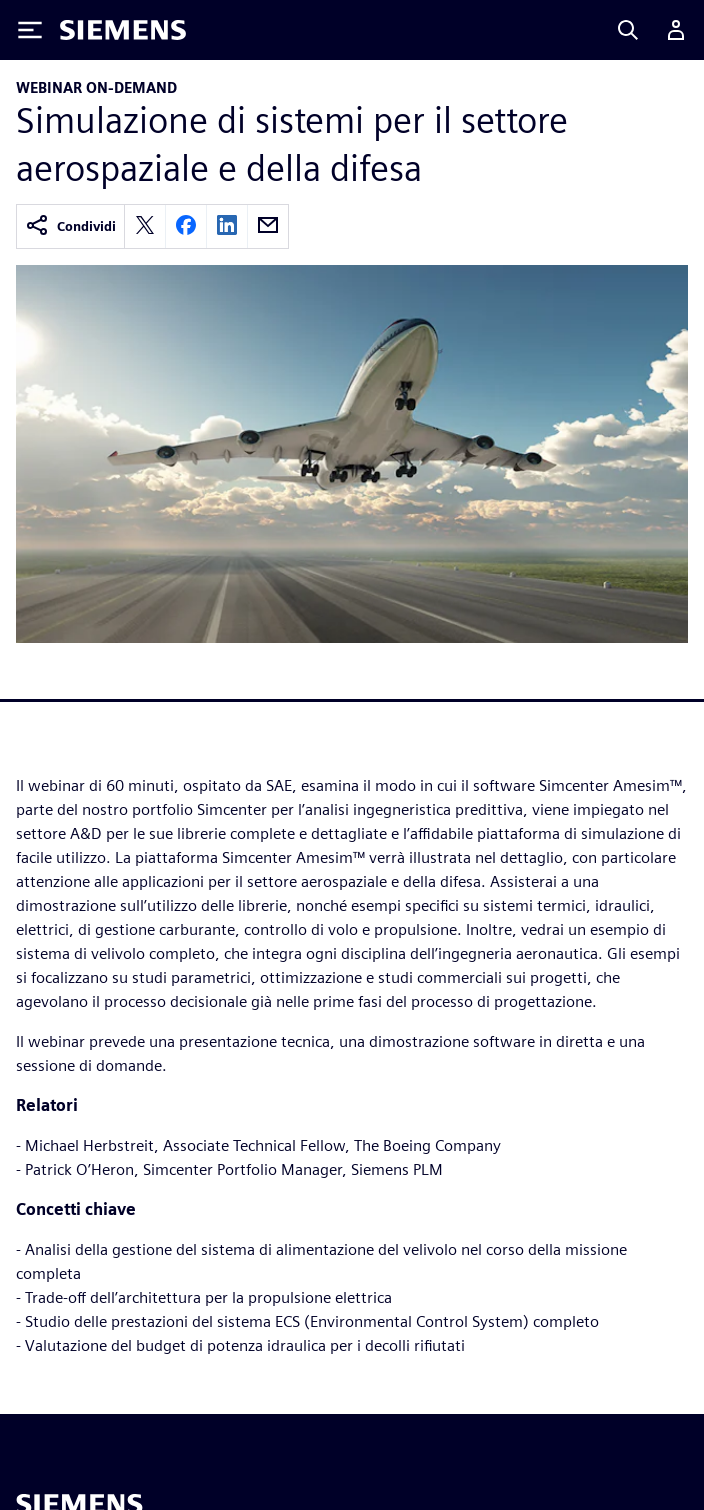 The height and width of the screenshot is (1510, 704). What do you see at coordinates (628, 30) in the screenshot?
I see `[Search]` at bounding box center [628, 30].